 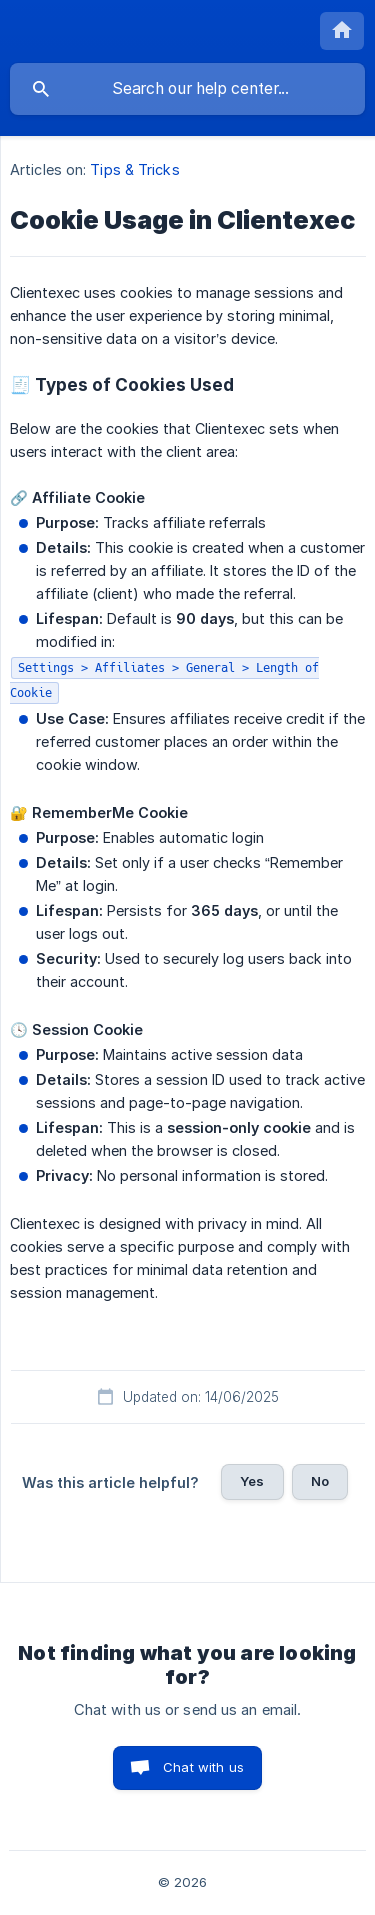 What do you see at coordinates (320, 1481) in the screenshot?
I see `No [button]` at bounding box center [320, 1481].